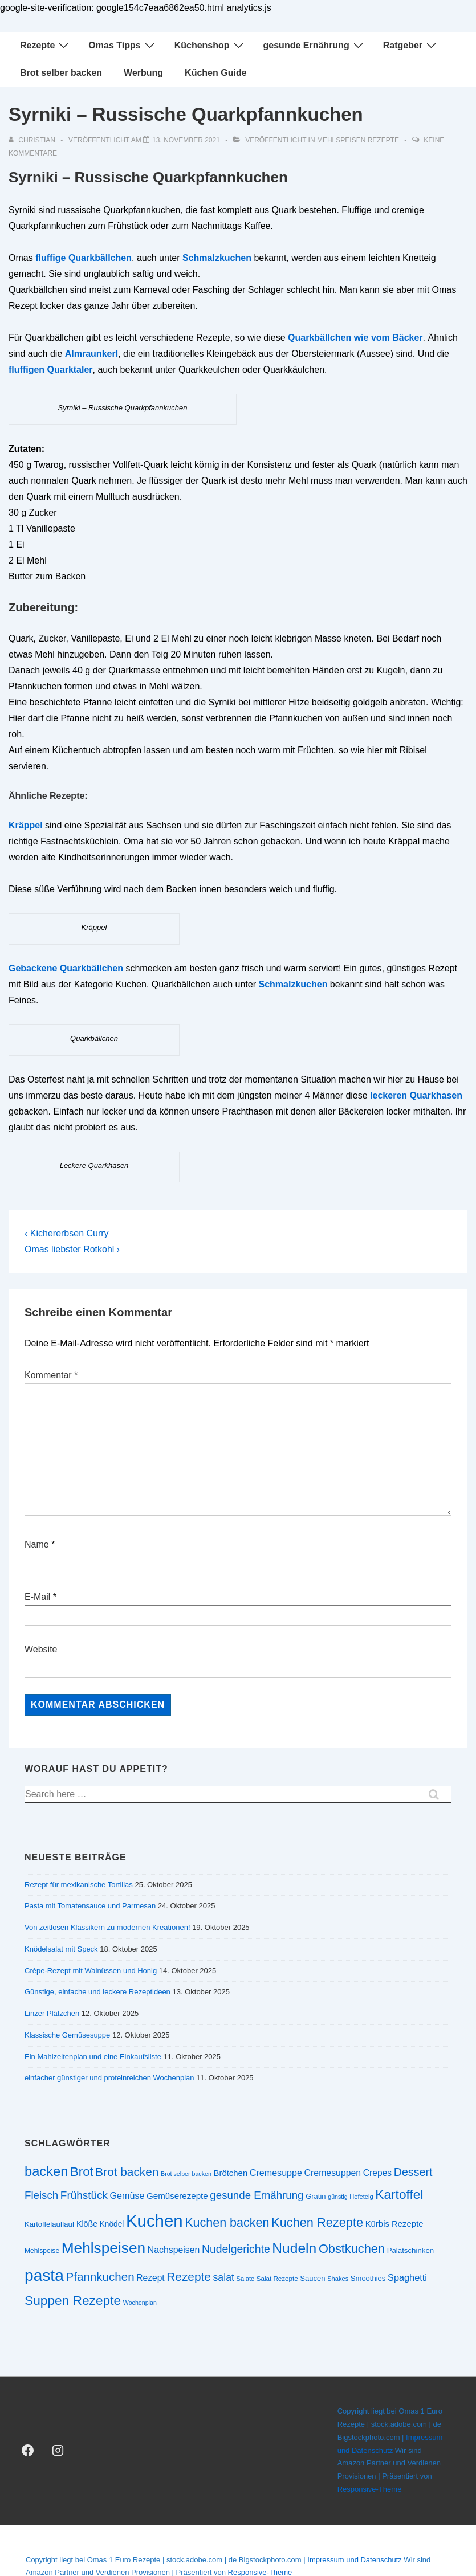 The image size is (476, 2576). Describe the element at coordinates (127, 2195) in the screenshot. I see `Gemüse [Gemüse (33 Einträge)]` at that location.